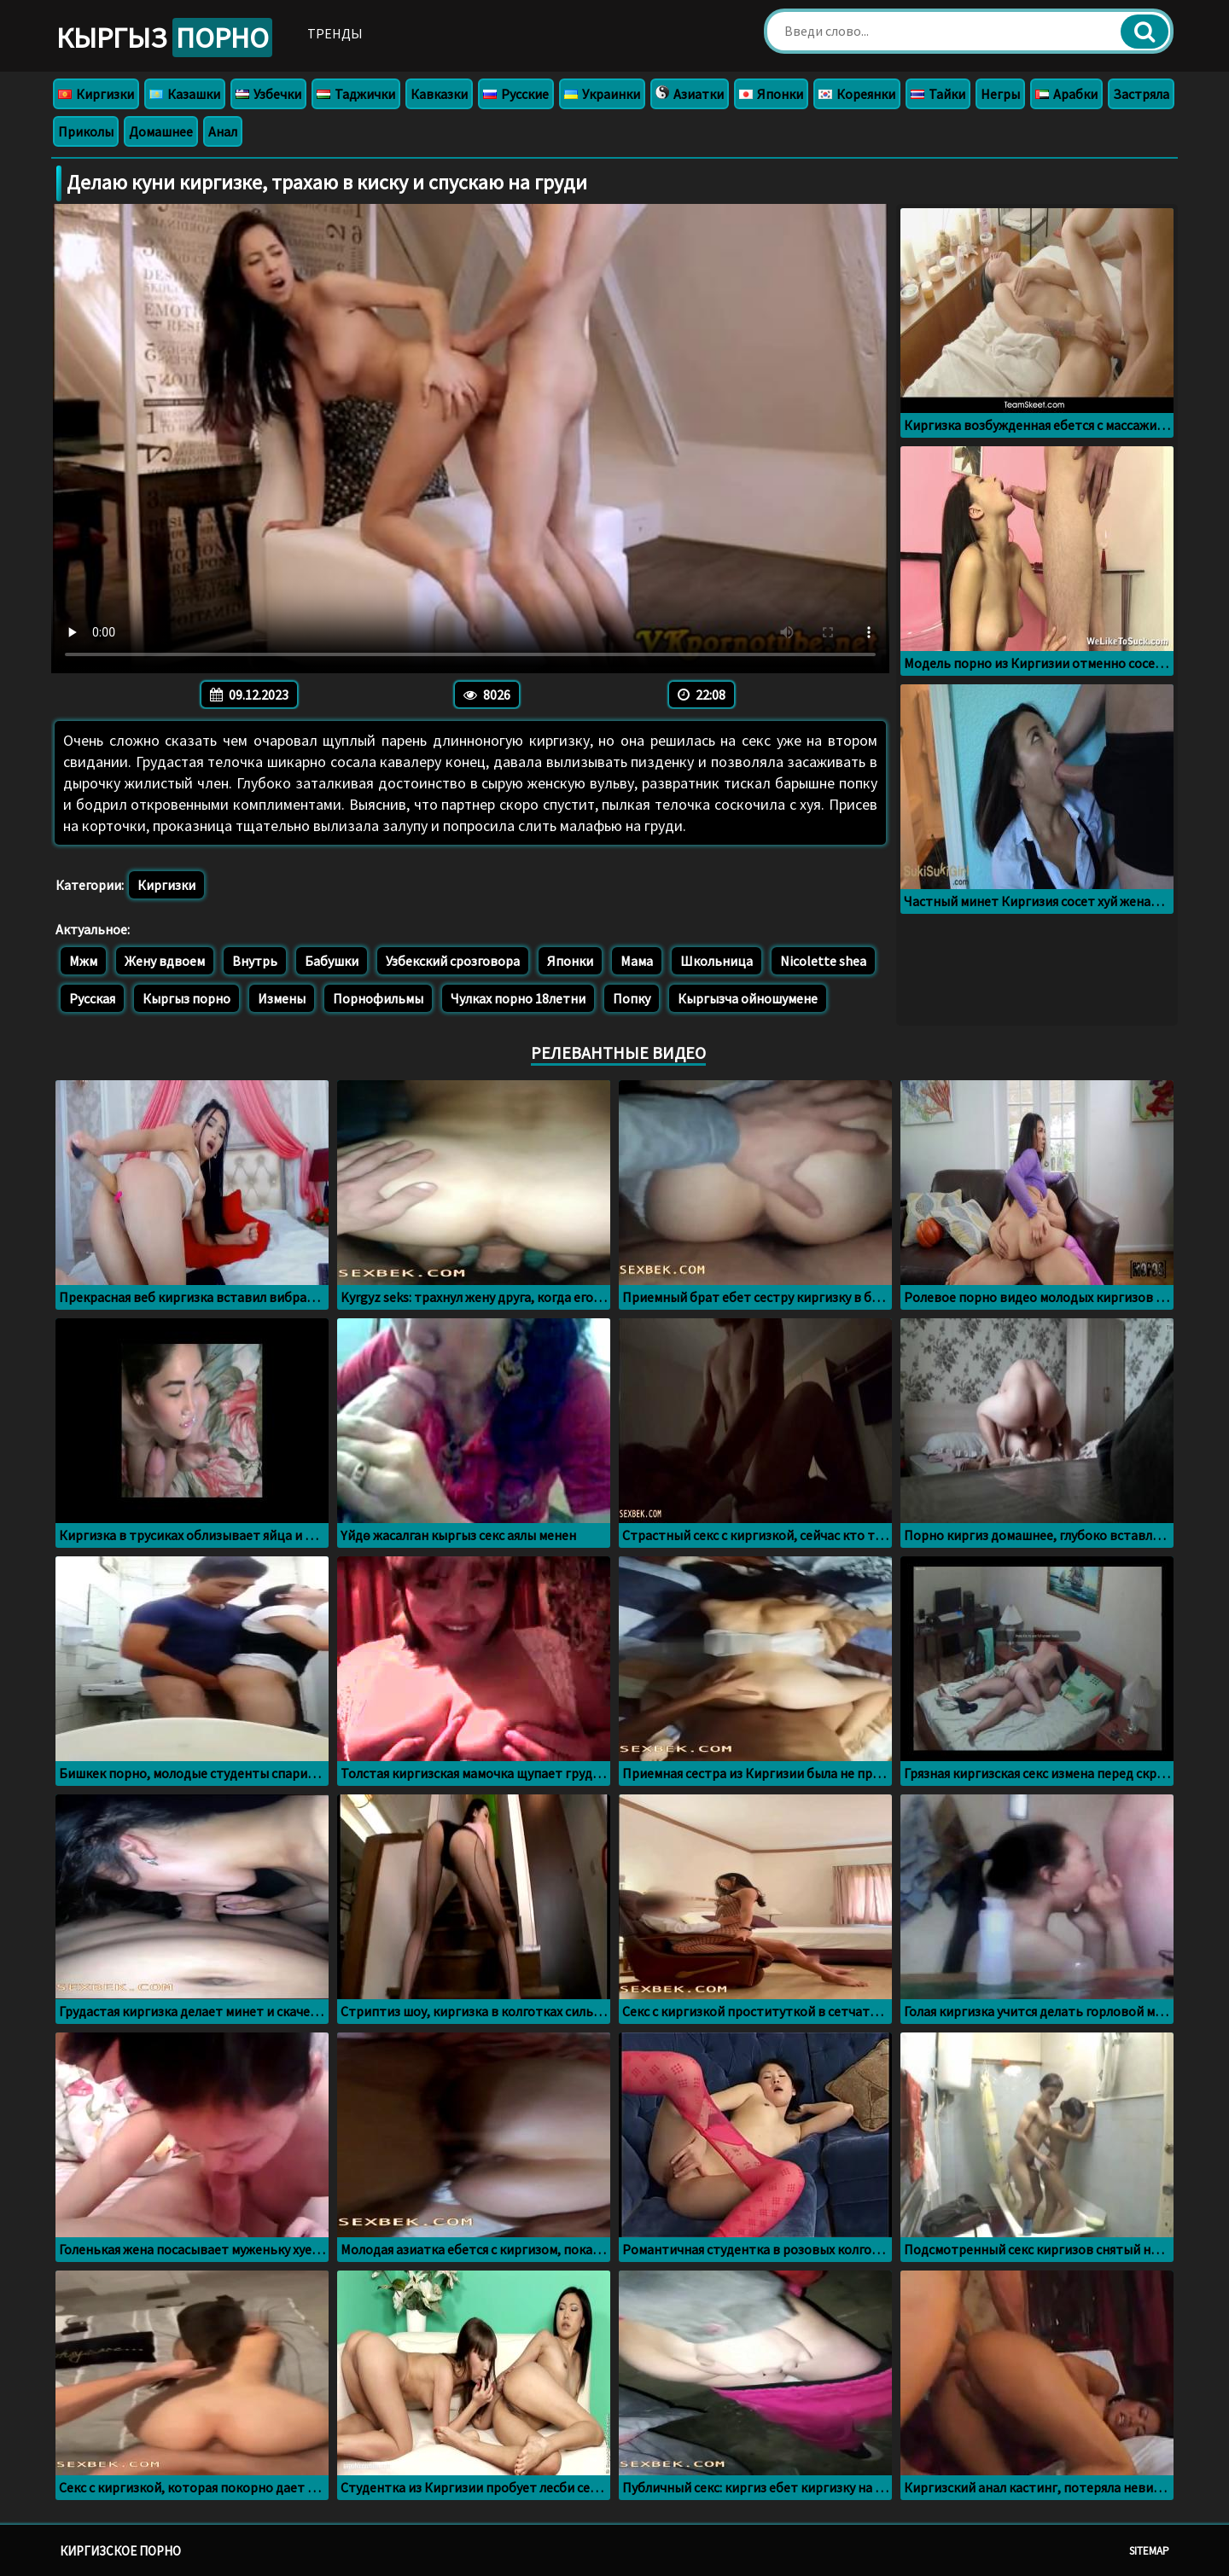  I want to click on Русские, so click(516, 93).